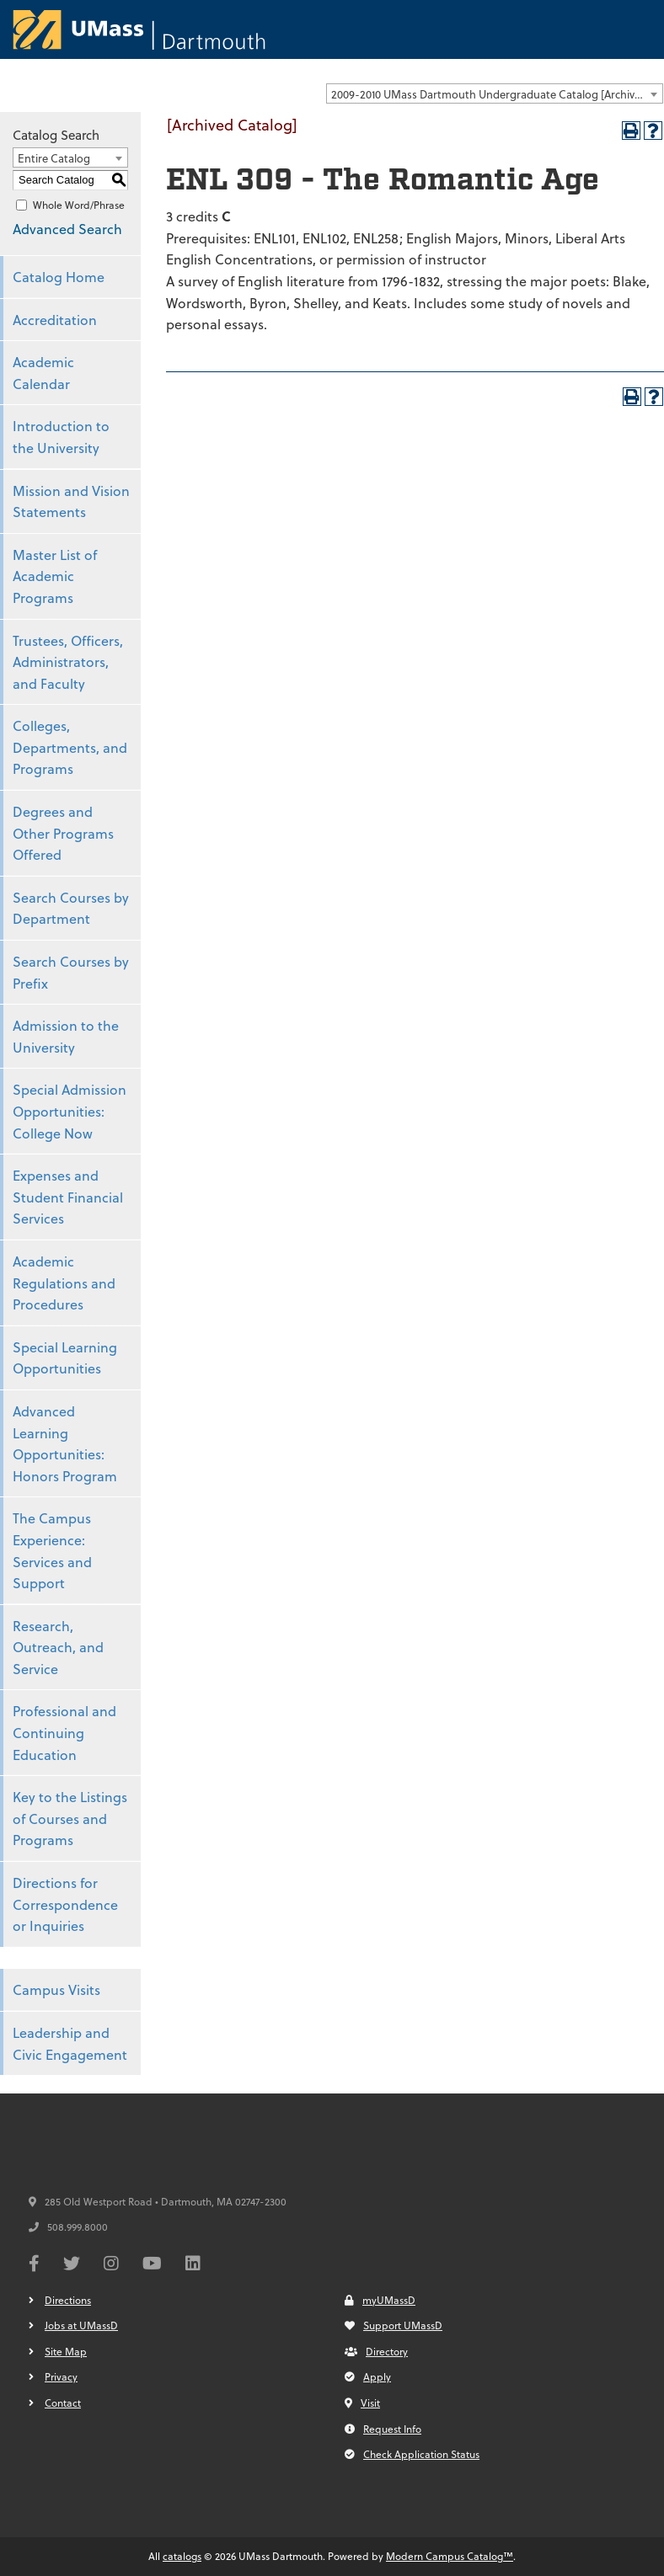 Image resolution: width=664 pixels, height=2576 pixels. What do you see at coordinates (43, 372) in the screenshot?
I see `Academic Calendar` at bounding box center [43, 372].